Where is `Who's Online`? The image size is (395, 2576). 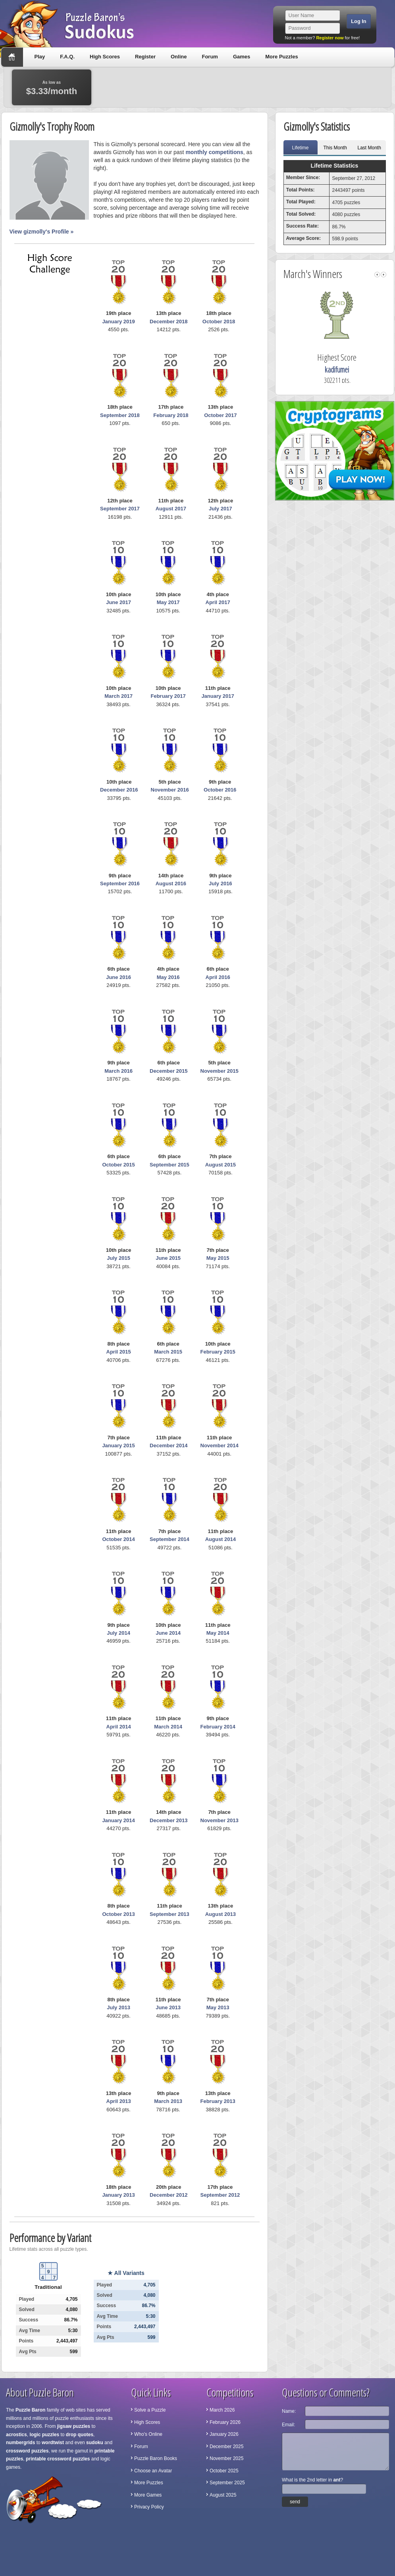
Who's Online is located at coordinates (148, 2434).